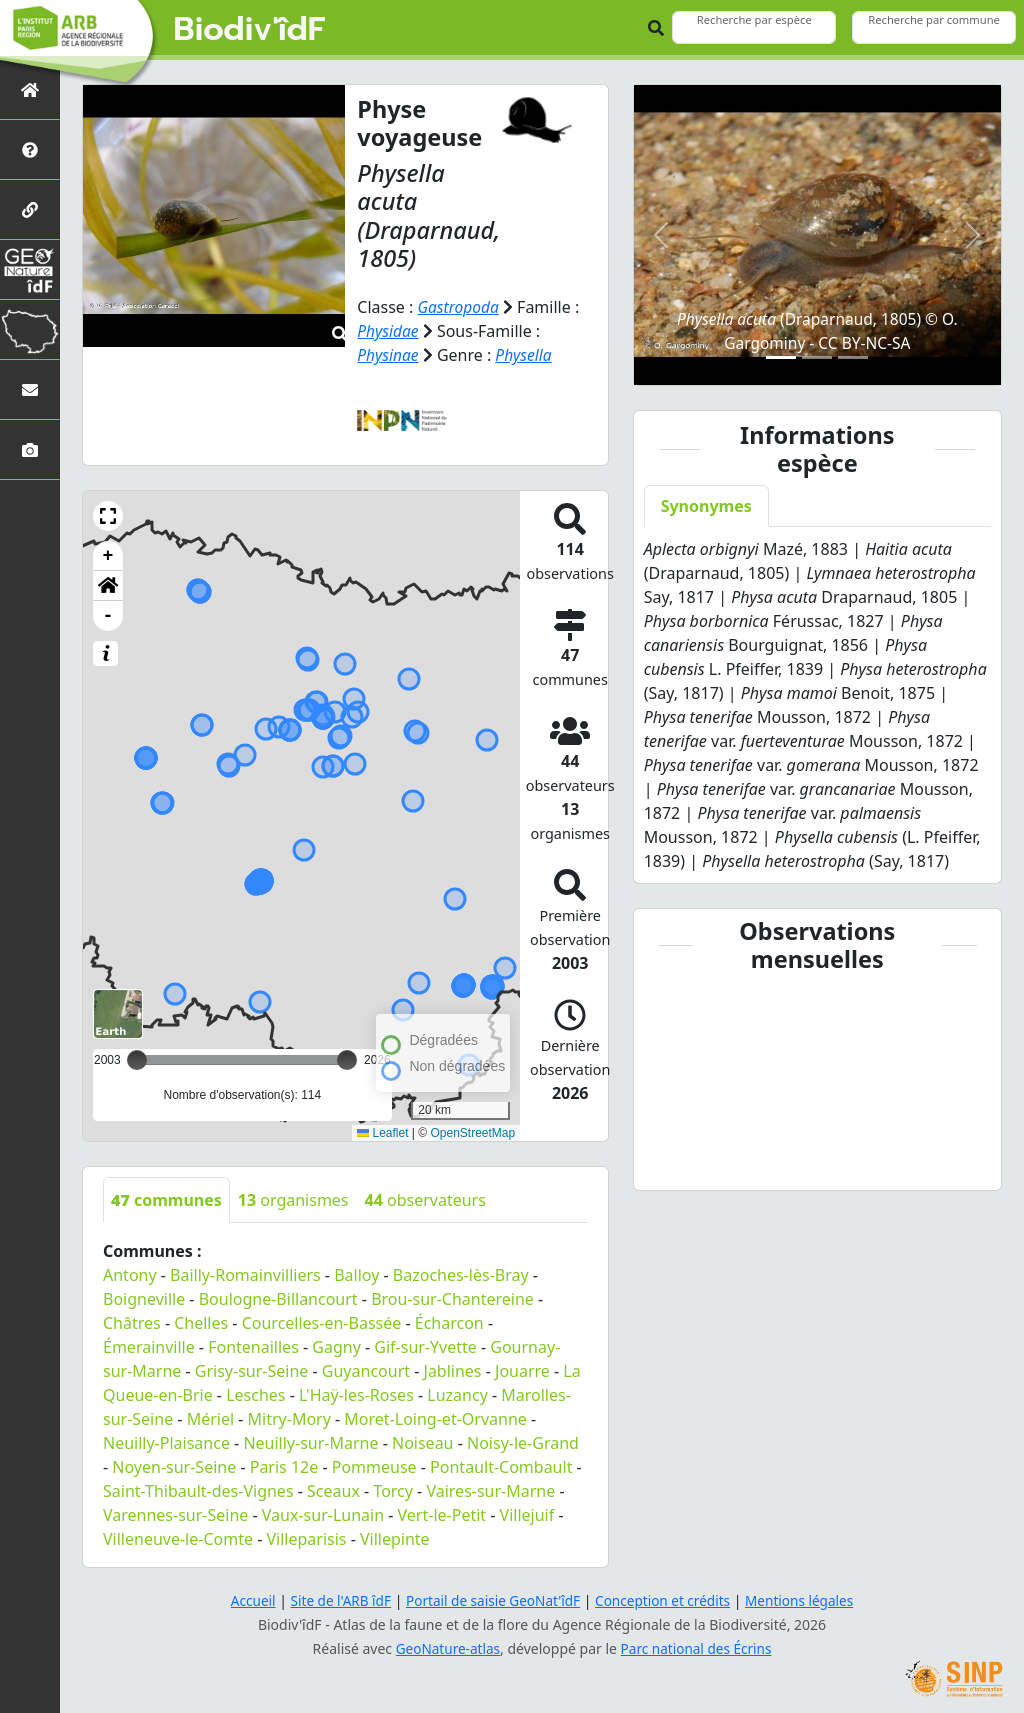 This screenshot has height=1713, width=1024. Describe the element at coordinates (335, 1600) in the screenshot. I see `Site de l'ARB îdF` at that location.